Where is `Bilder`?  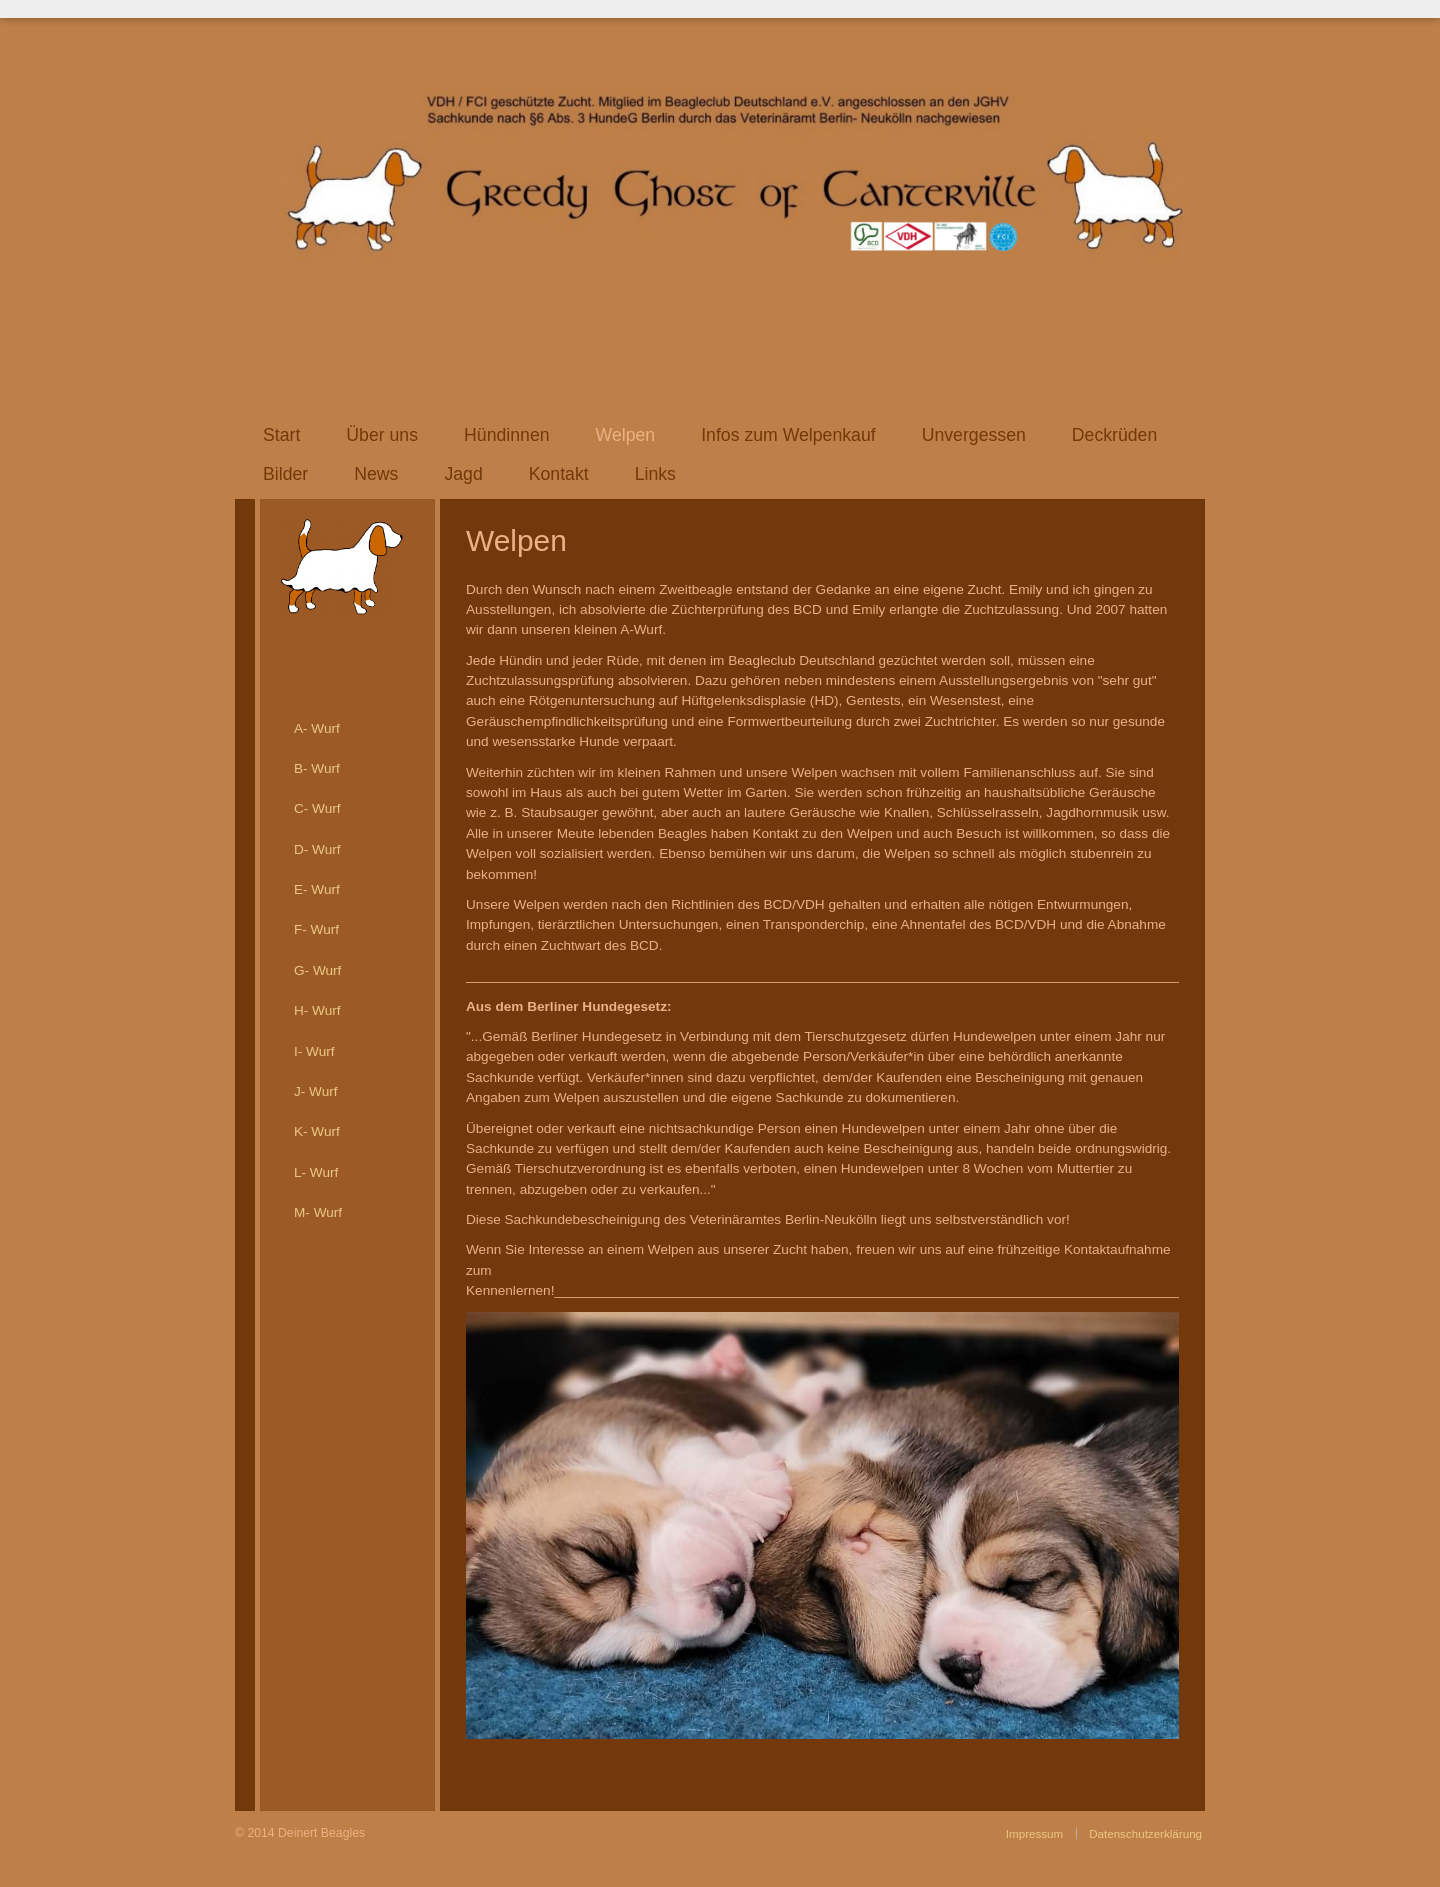
Bilder is located at coordinates (285, 474).